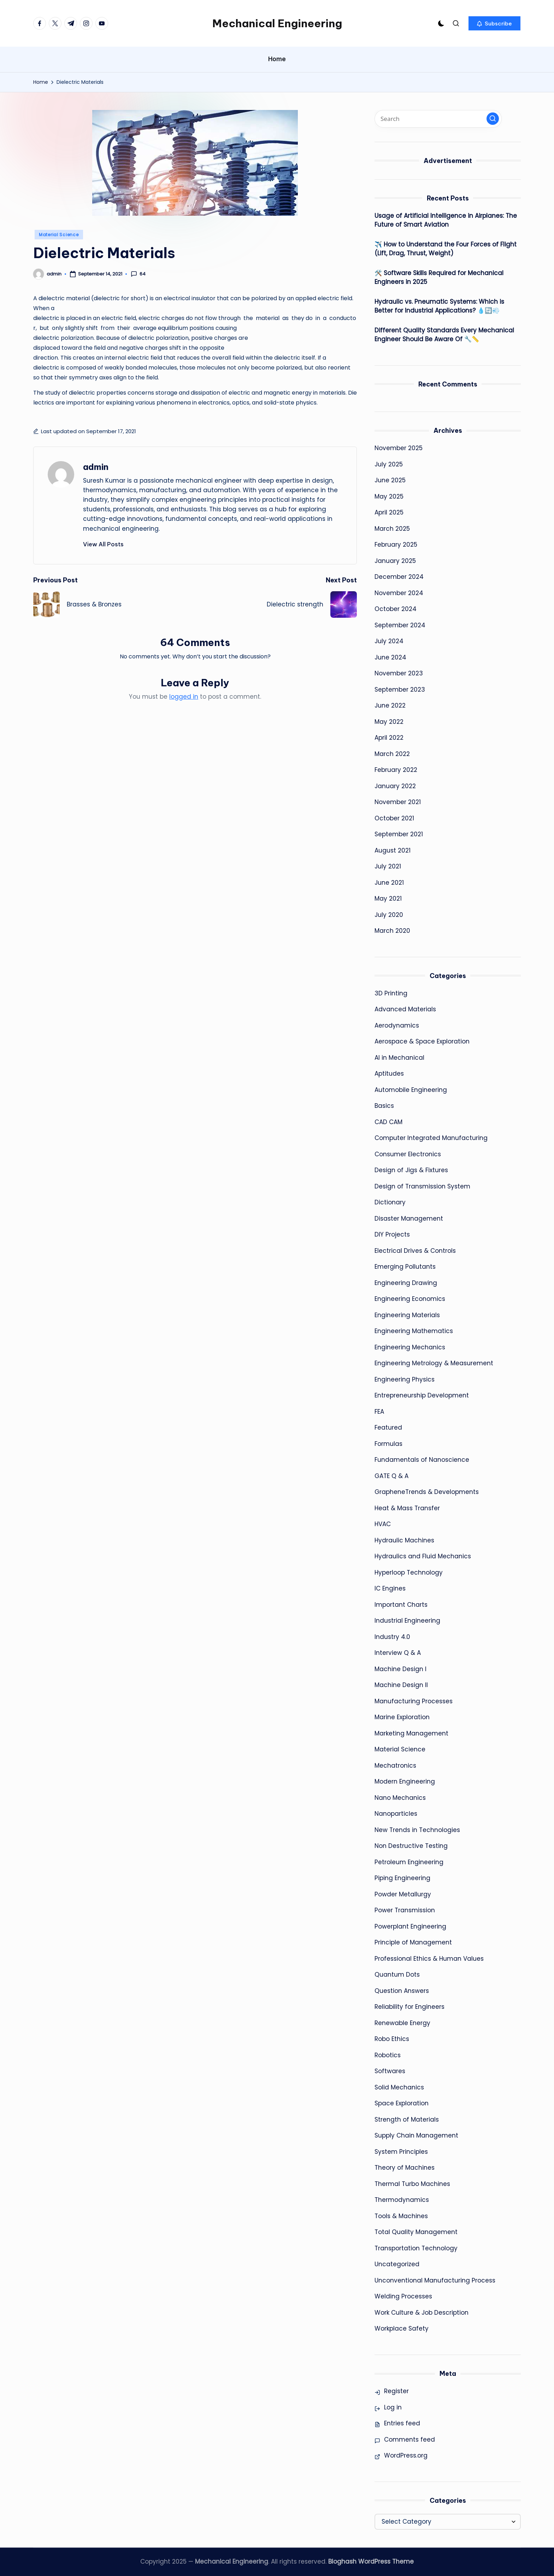  I want to click on Design of Jigs & Fixtures, so click(411, 1170).